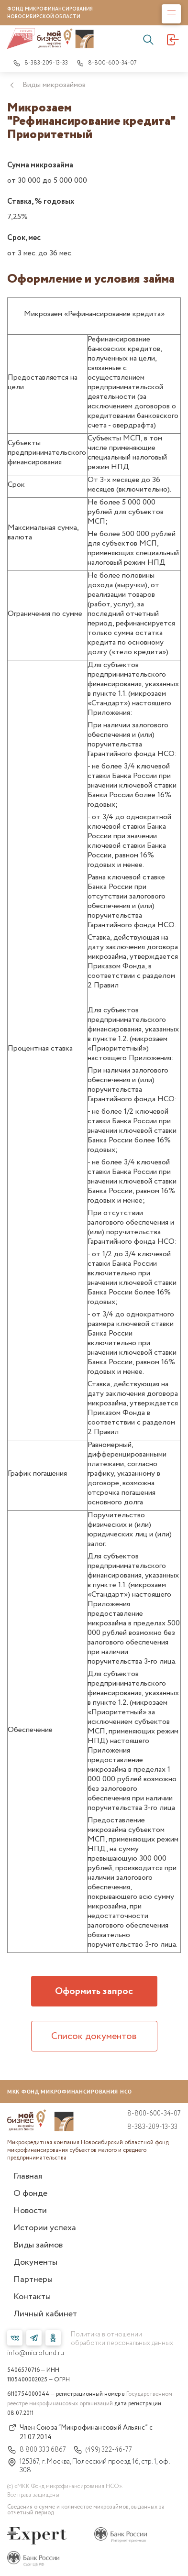 Image resolution: width=188 pixels, height=2576 pixels. I want to click on 8-383-209-13-33, so click(40, 63).